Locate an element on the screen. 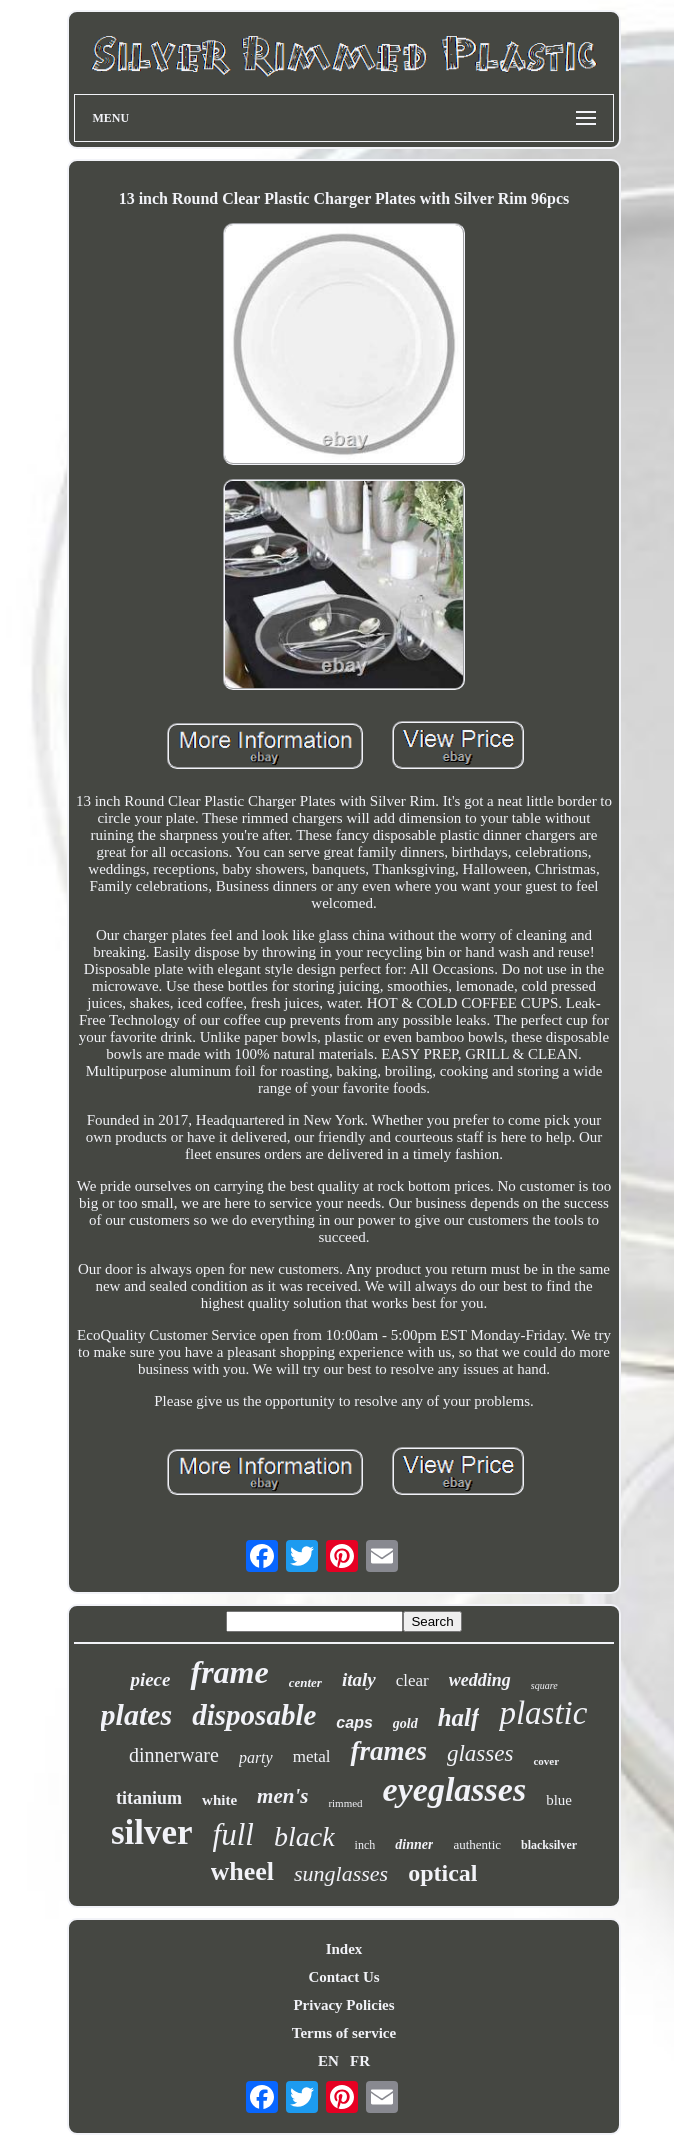 The width and height of the screenshot is (674, 2135). inch is located at coordinates (365, 1845).